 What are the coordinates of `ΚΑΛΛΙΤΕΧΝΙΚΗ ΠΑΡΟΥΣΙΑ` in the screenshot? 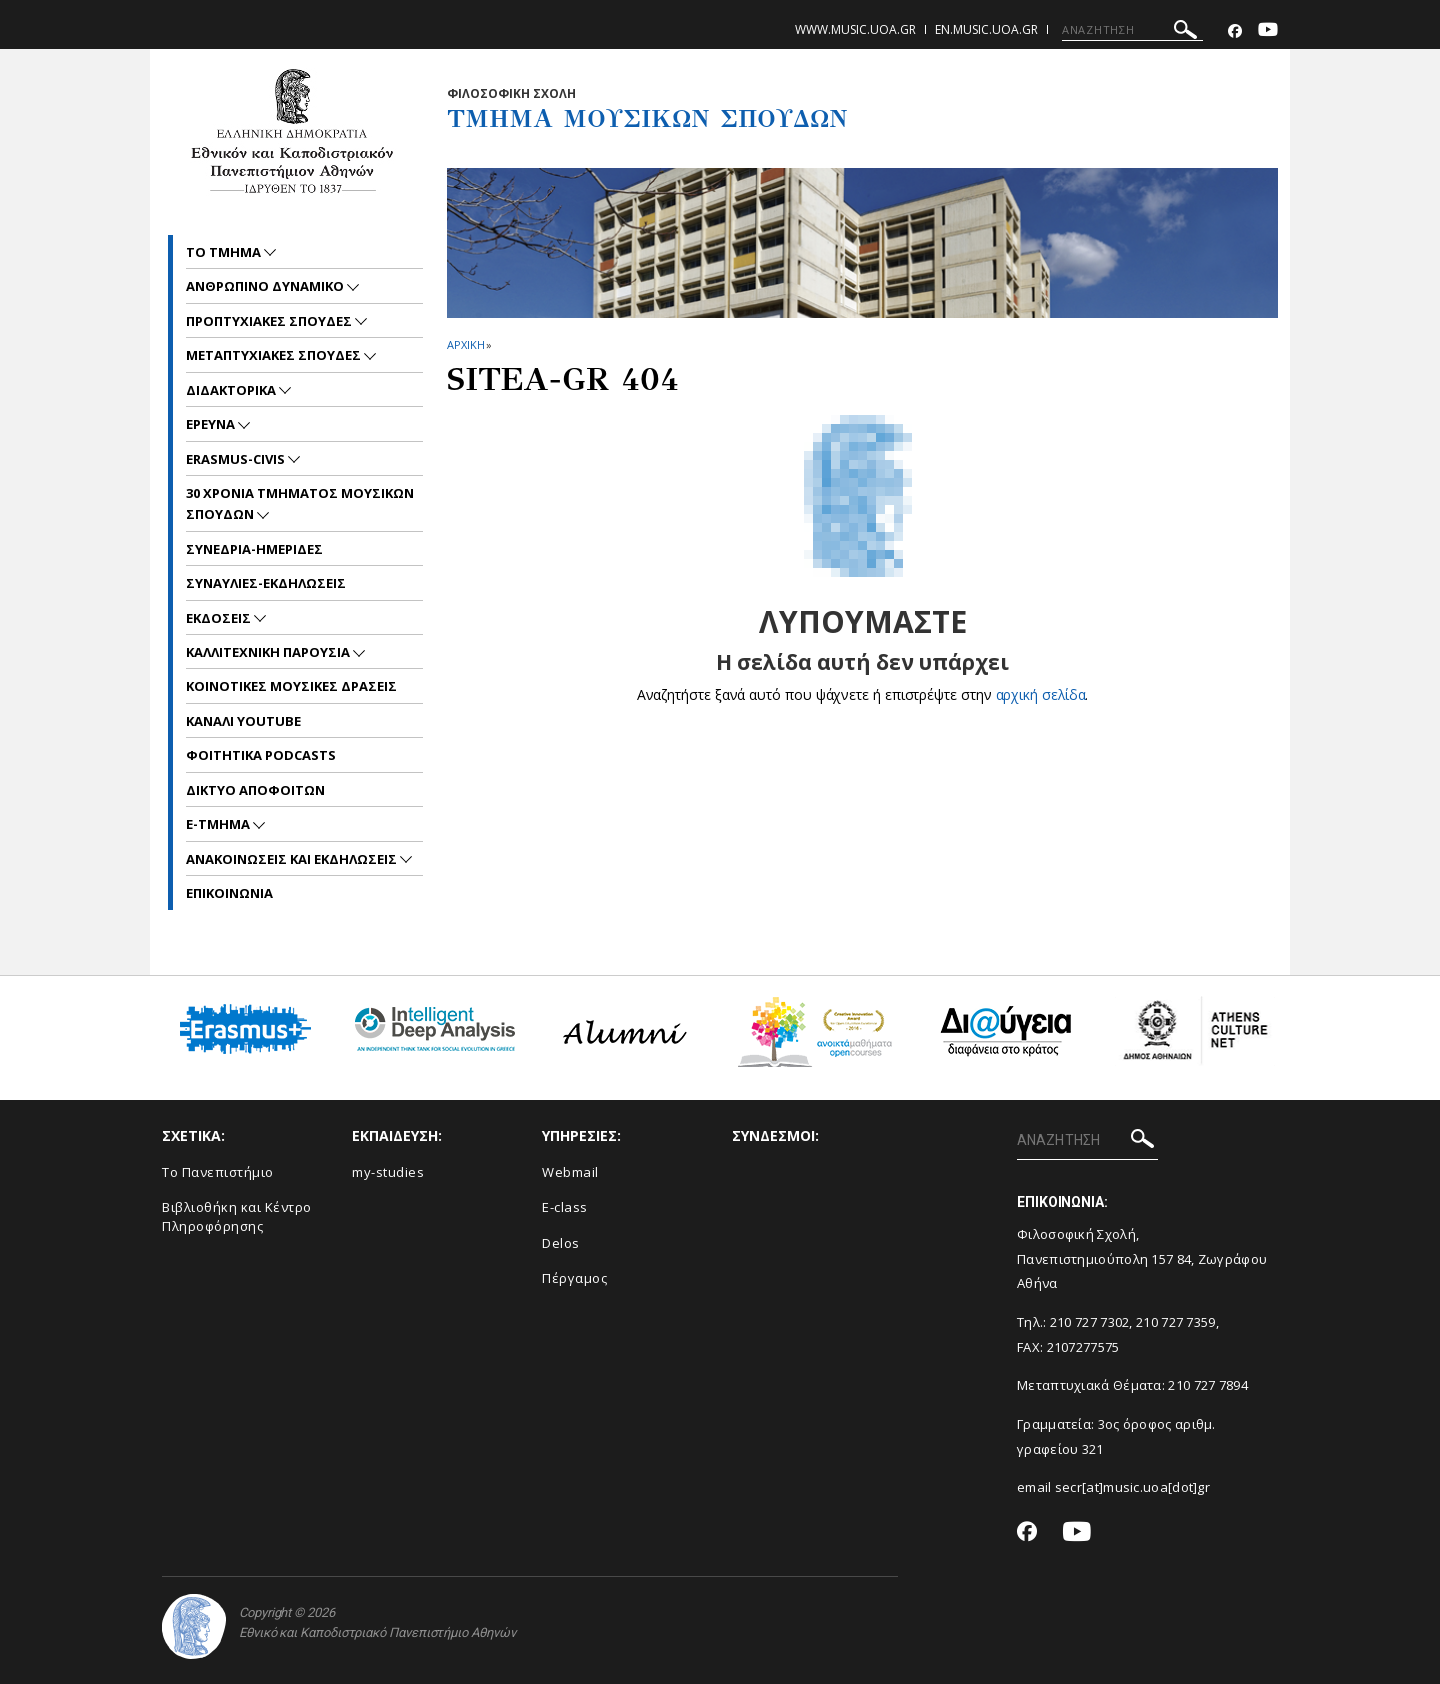 It's located at (269, 652).